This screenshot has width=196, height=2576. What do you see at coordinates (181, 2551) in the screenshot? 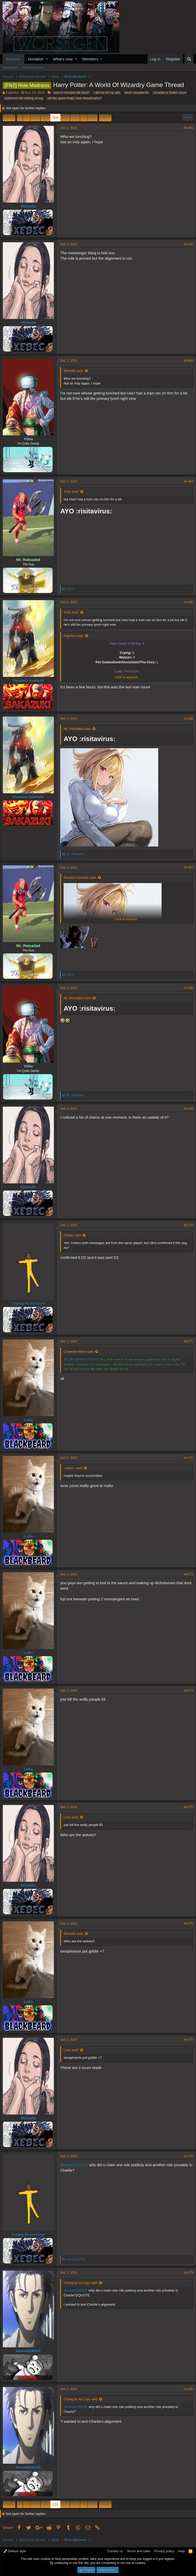
I see `Help` at bounding box center [181, 2551].